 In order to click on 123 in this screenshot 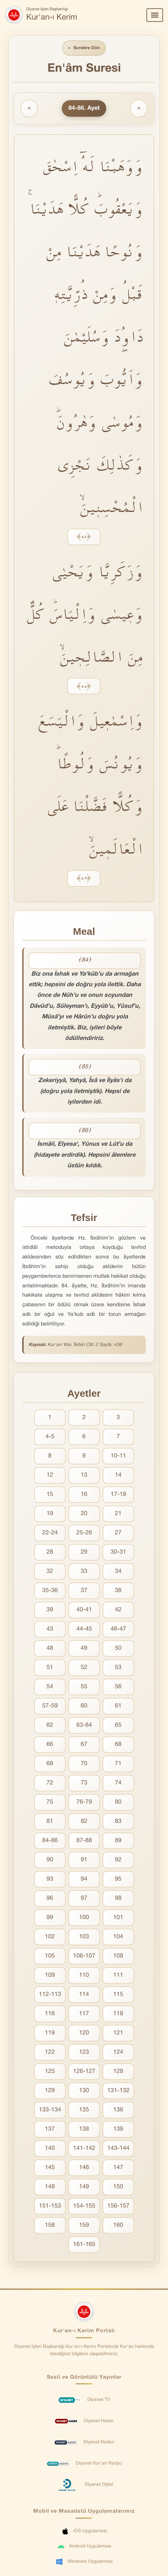, I will do `click(84, 2052)`.